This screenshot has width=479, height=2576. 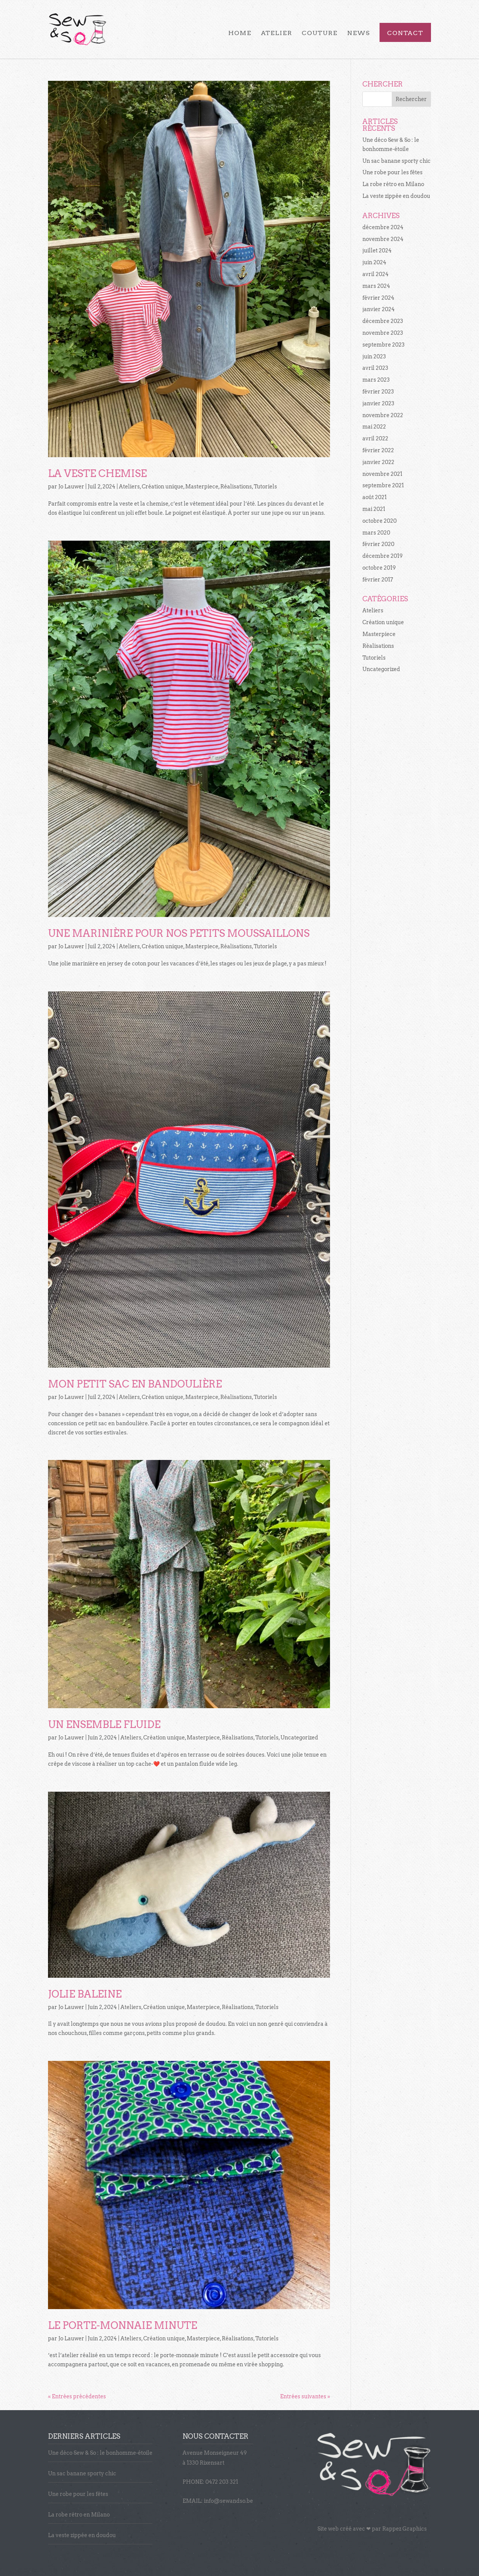 What do you see at coordinates (374, 262) in the screenshot?
I see `juin 2024` at bounding box center [374, 262].